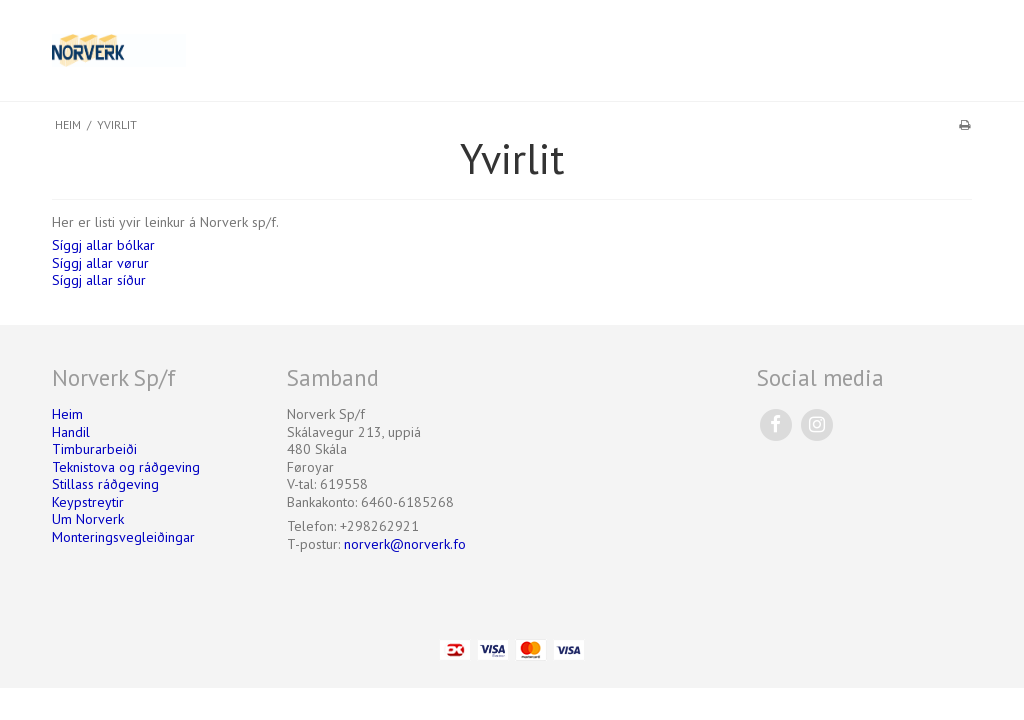 The height and width of the screenshot is (720, 1024). I want to click on Síggj allar síður, so click(99, 280).